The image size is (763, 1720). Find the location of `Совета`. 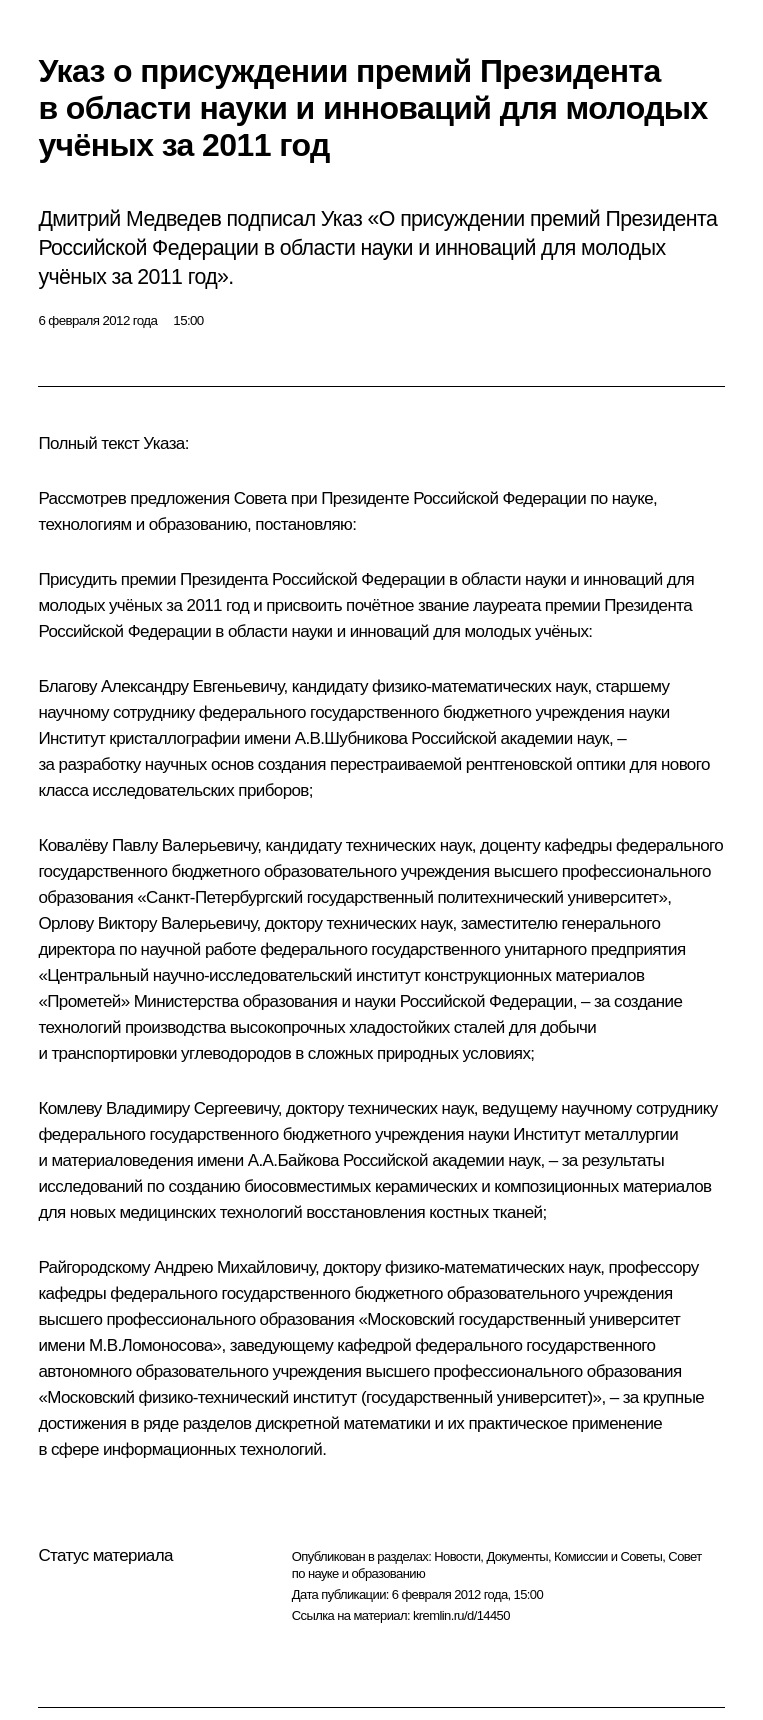

Совета is located at coordinates (260, 498).